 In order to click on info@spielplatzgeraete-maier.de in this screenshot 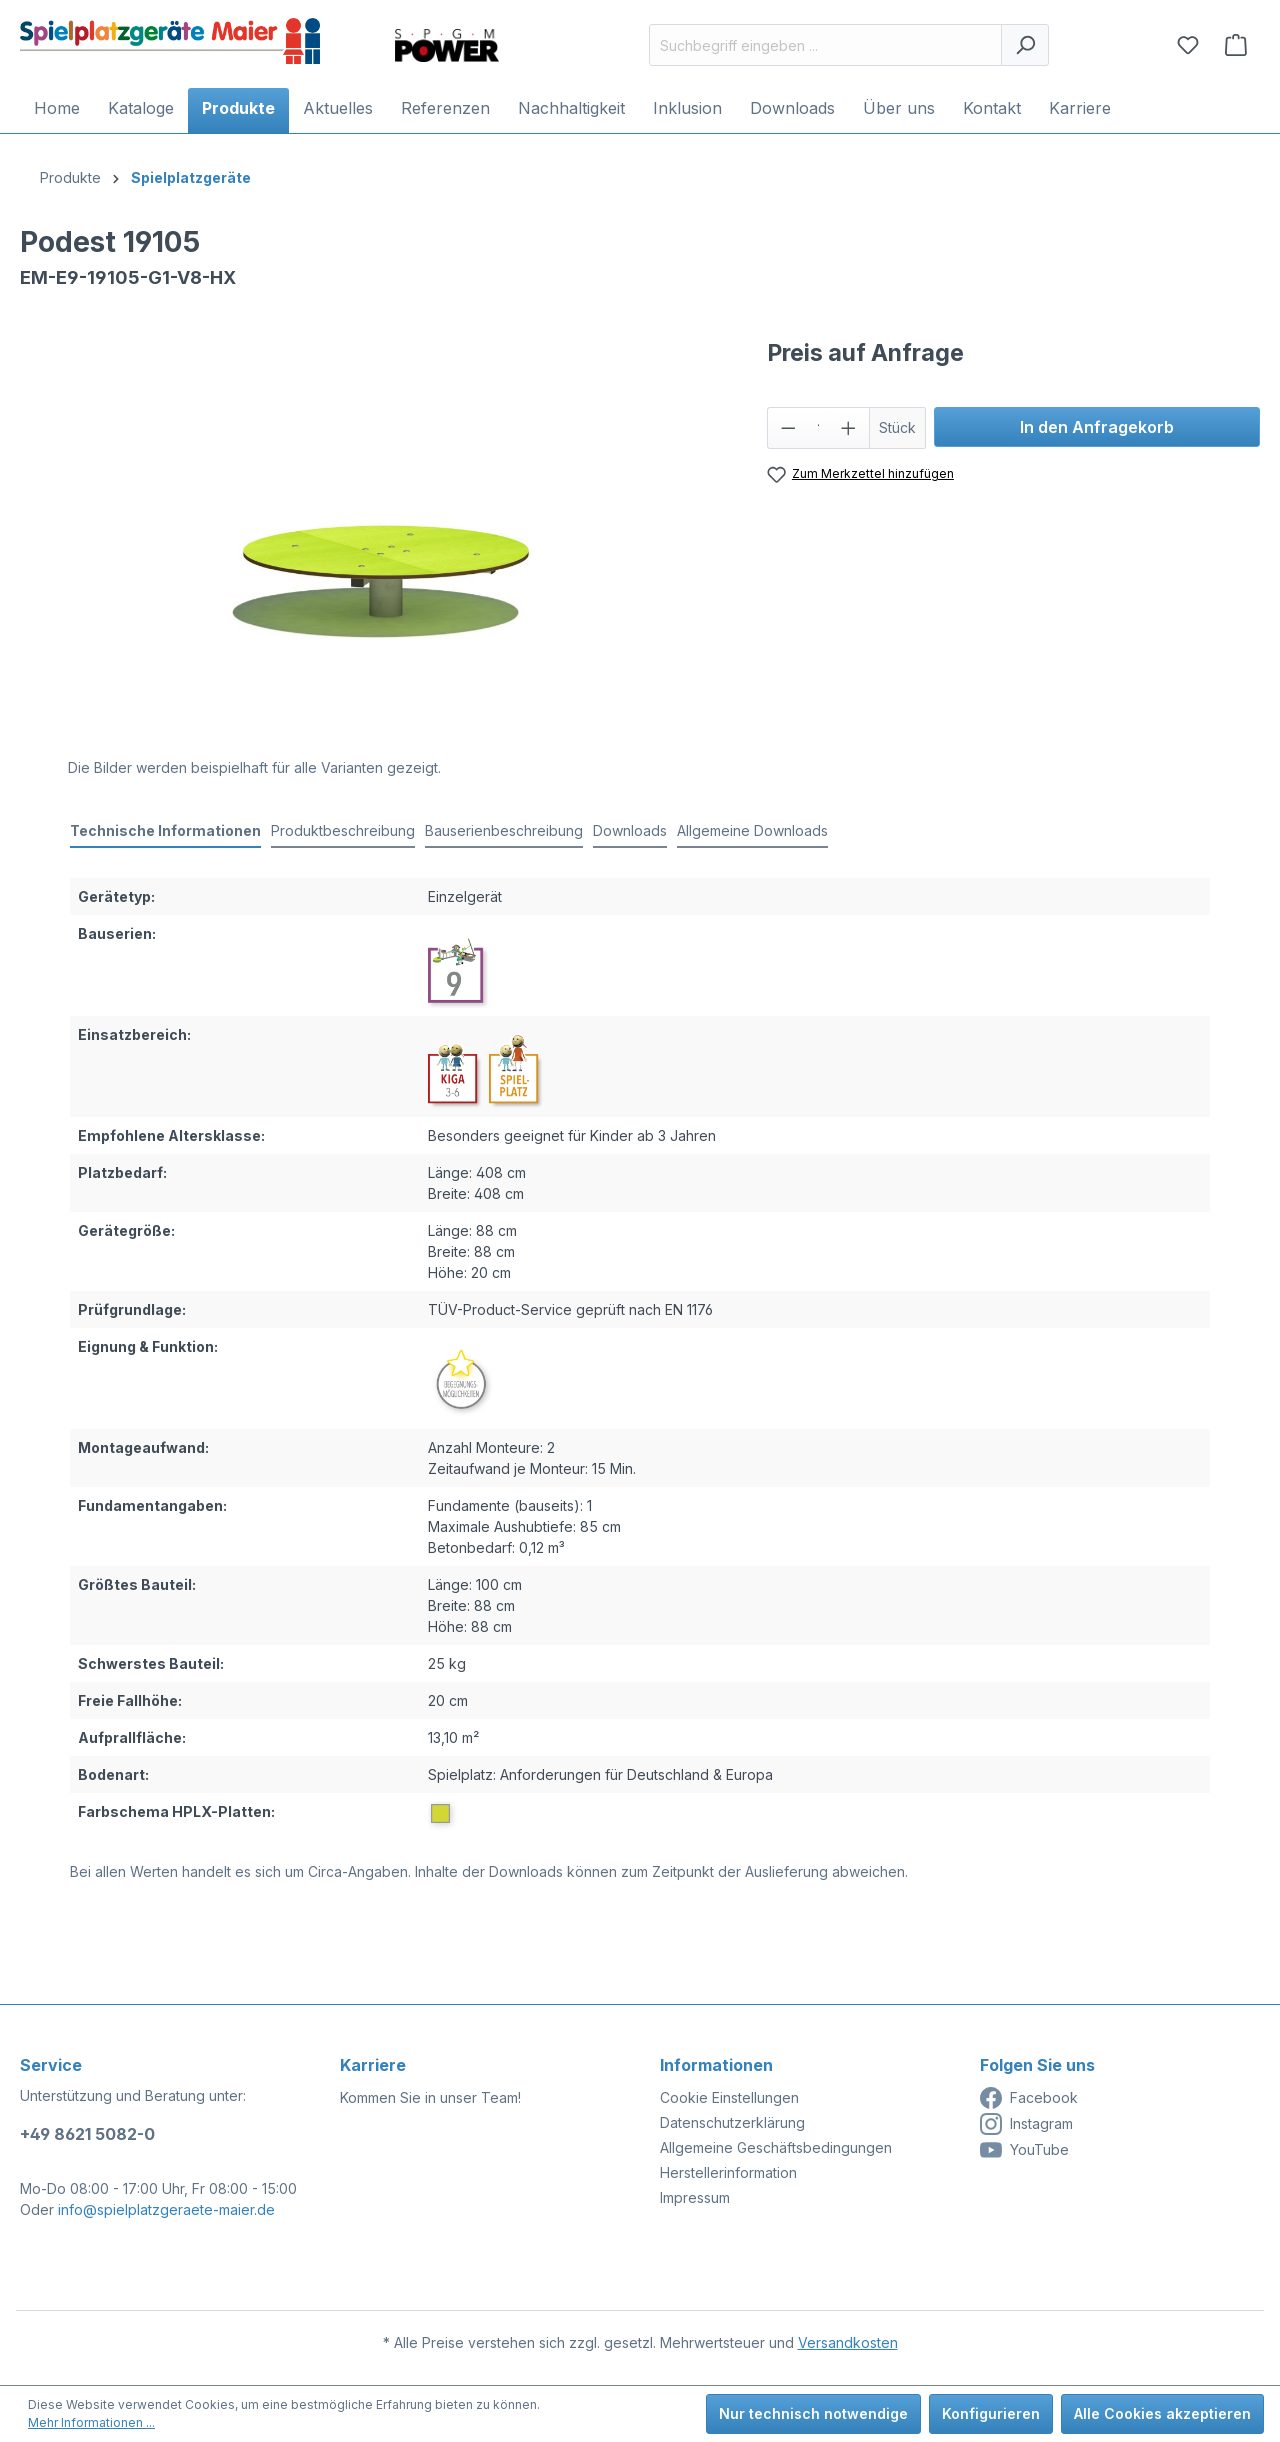, I will do `click(166, 2209)`.